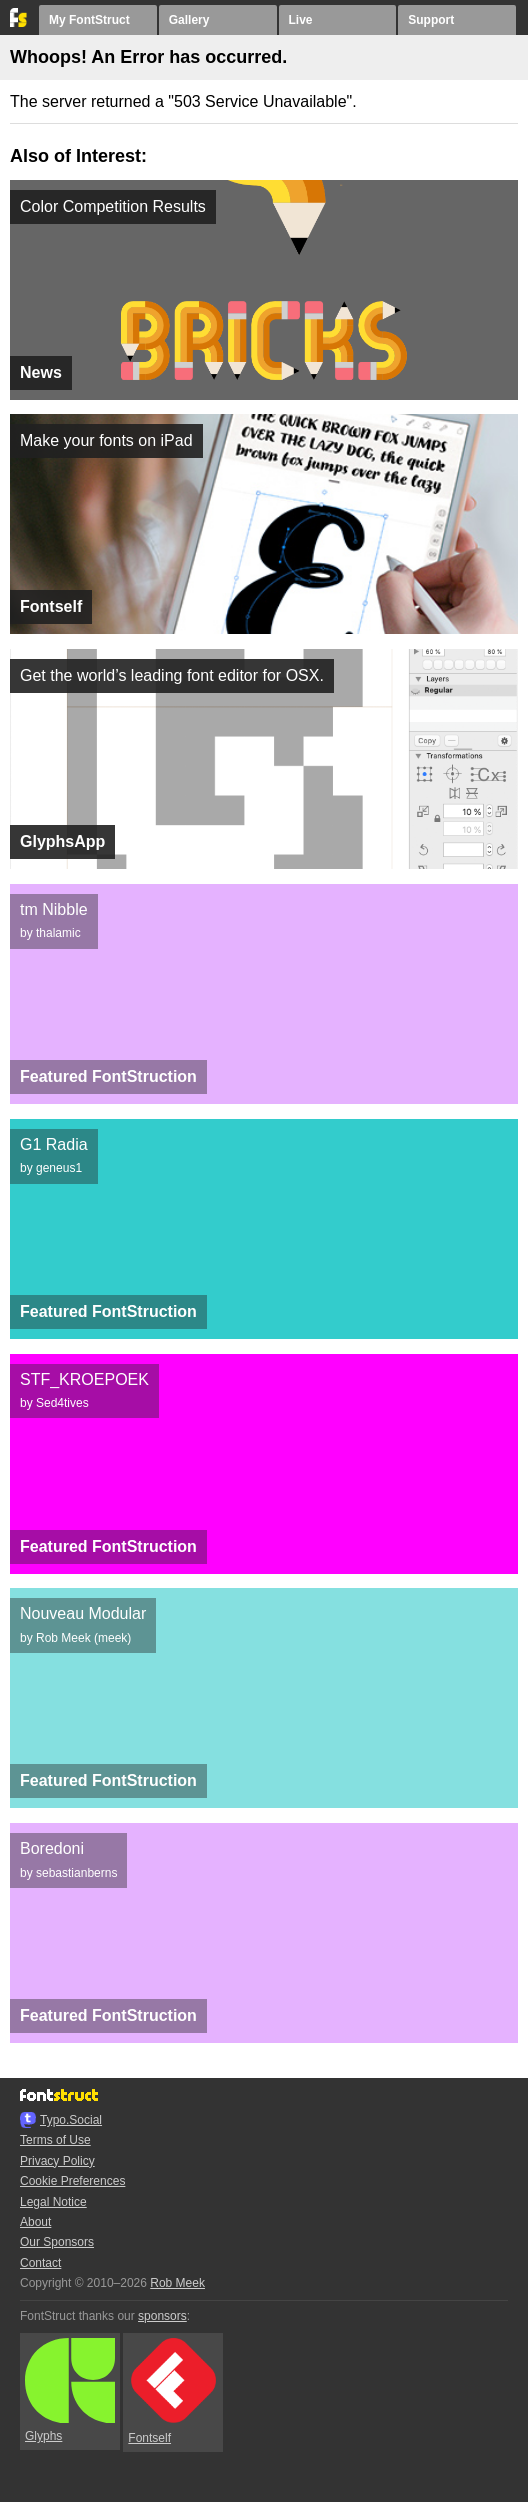  What do you see at coordinates (162, 2316) in the screenshot?
I see `sponsors` at bounding box center [162, 2316].